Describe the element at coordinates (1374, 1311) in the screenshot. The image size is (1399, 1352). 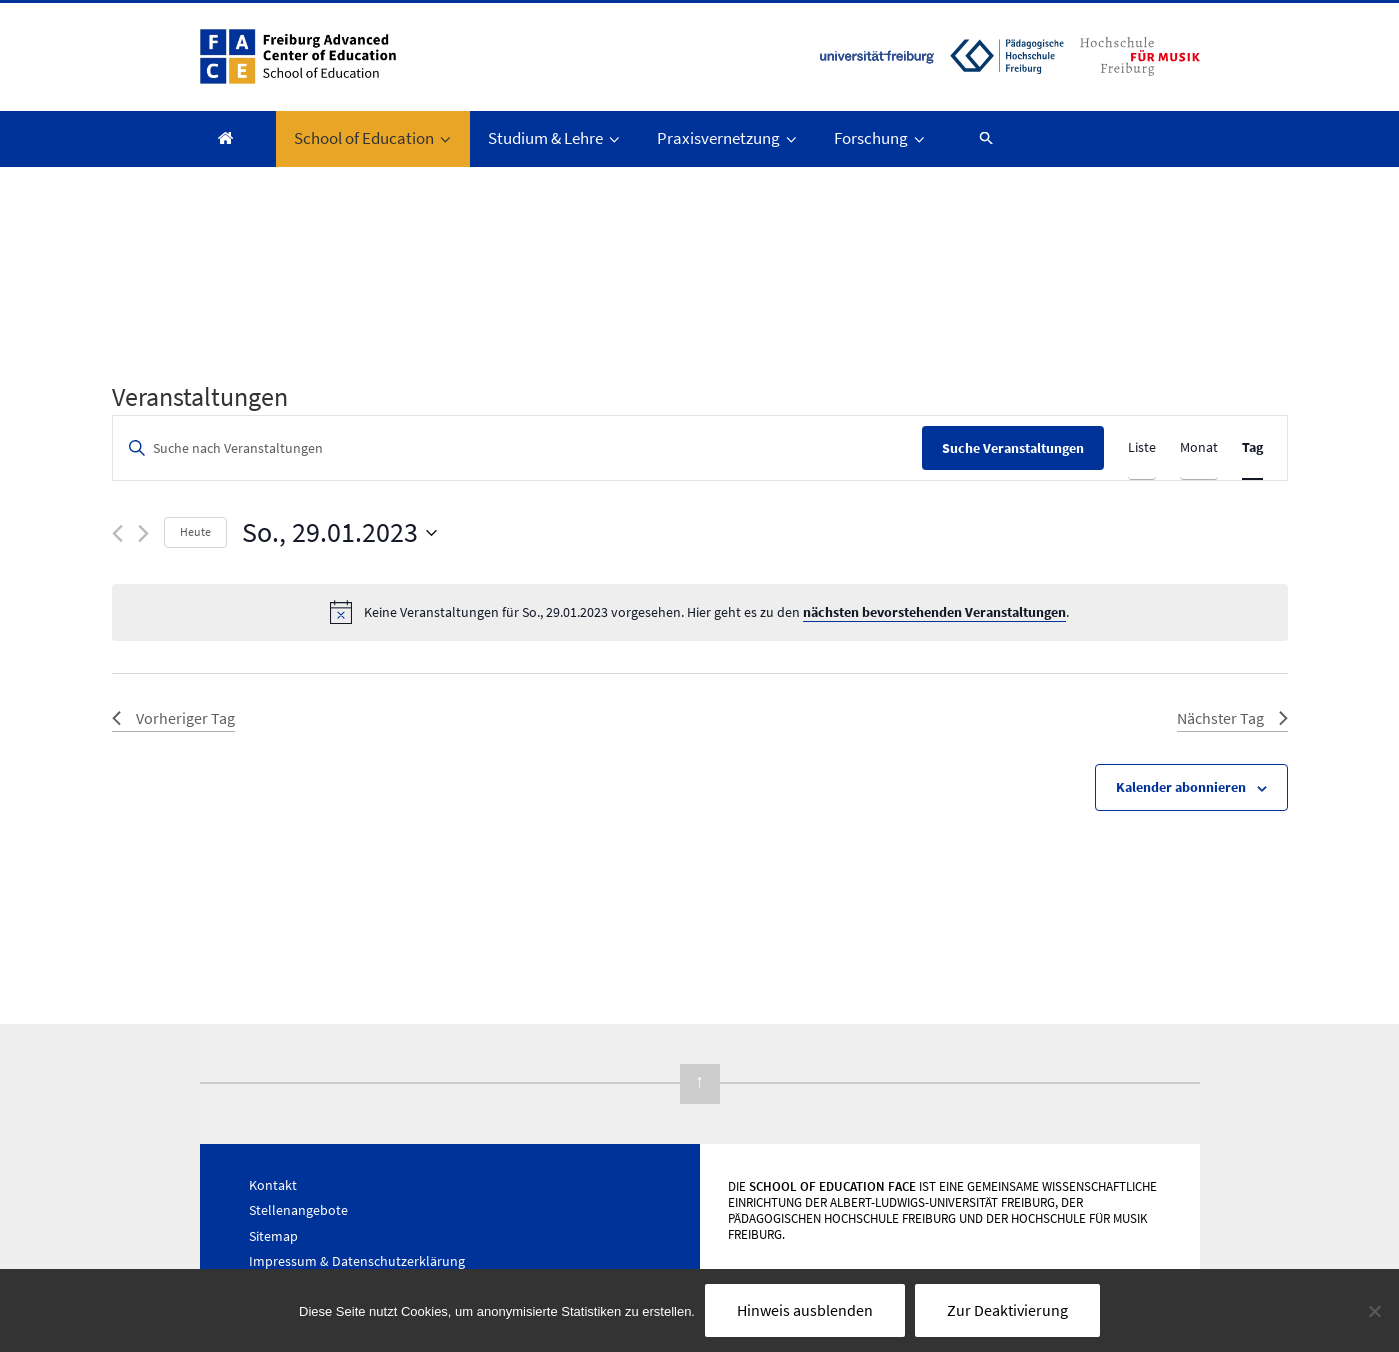
I see `[Nein]` at that location.